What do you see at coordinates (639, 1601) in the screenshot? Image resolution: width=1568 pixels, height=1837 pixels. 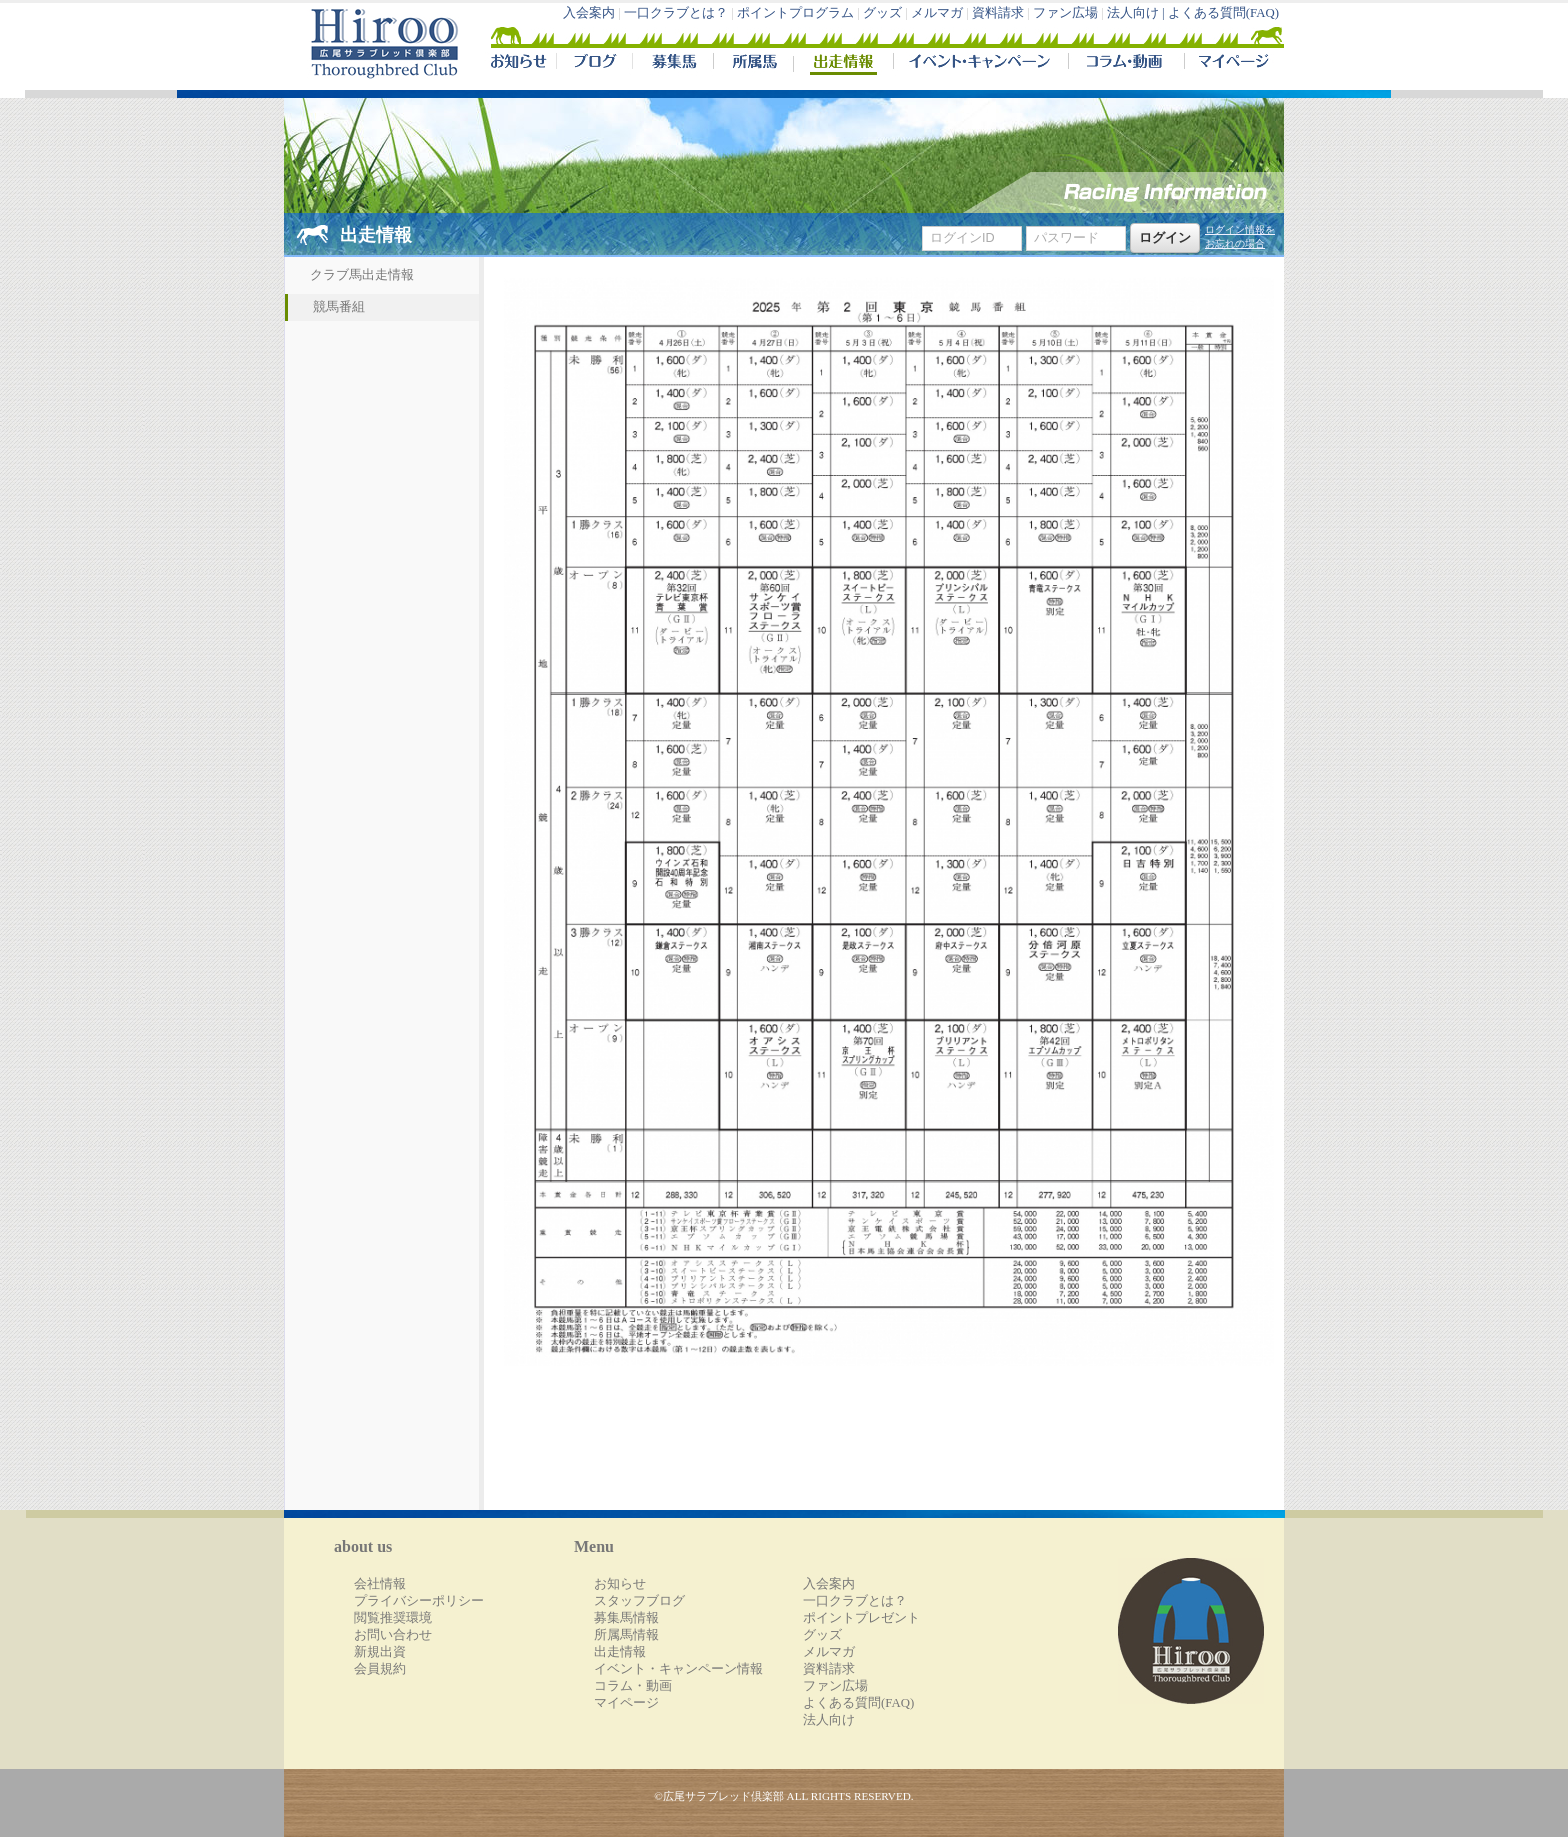 I see `スタッフブログ` at bounding box center [639, 1601].